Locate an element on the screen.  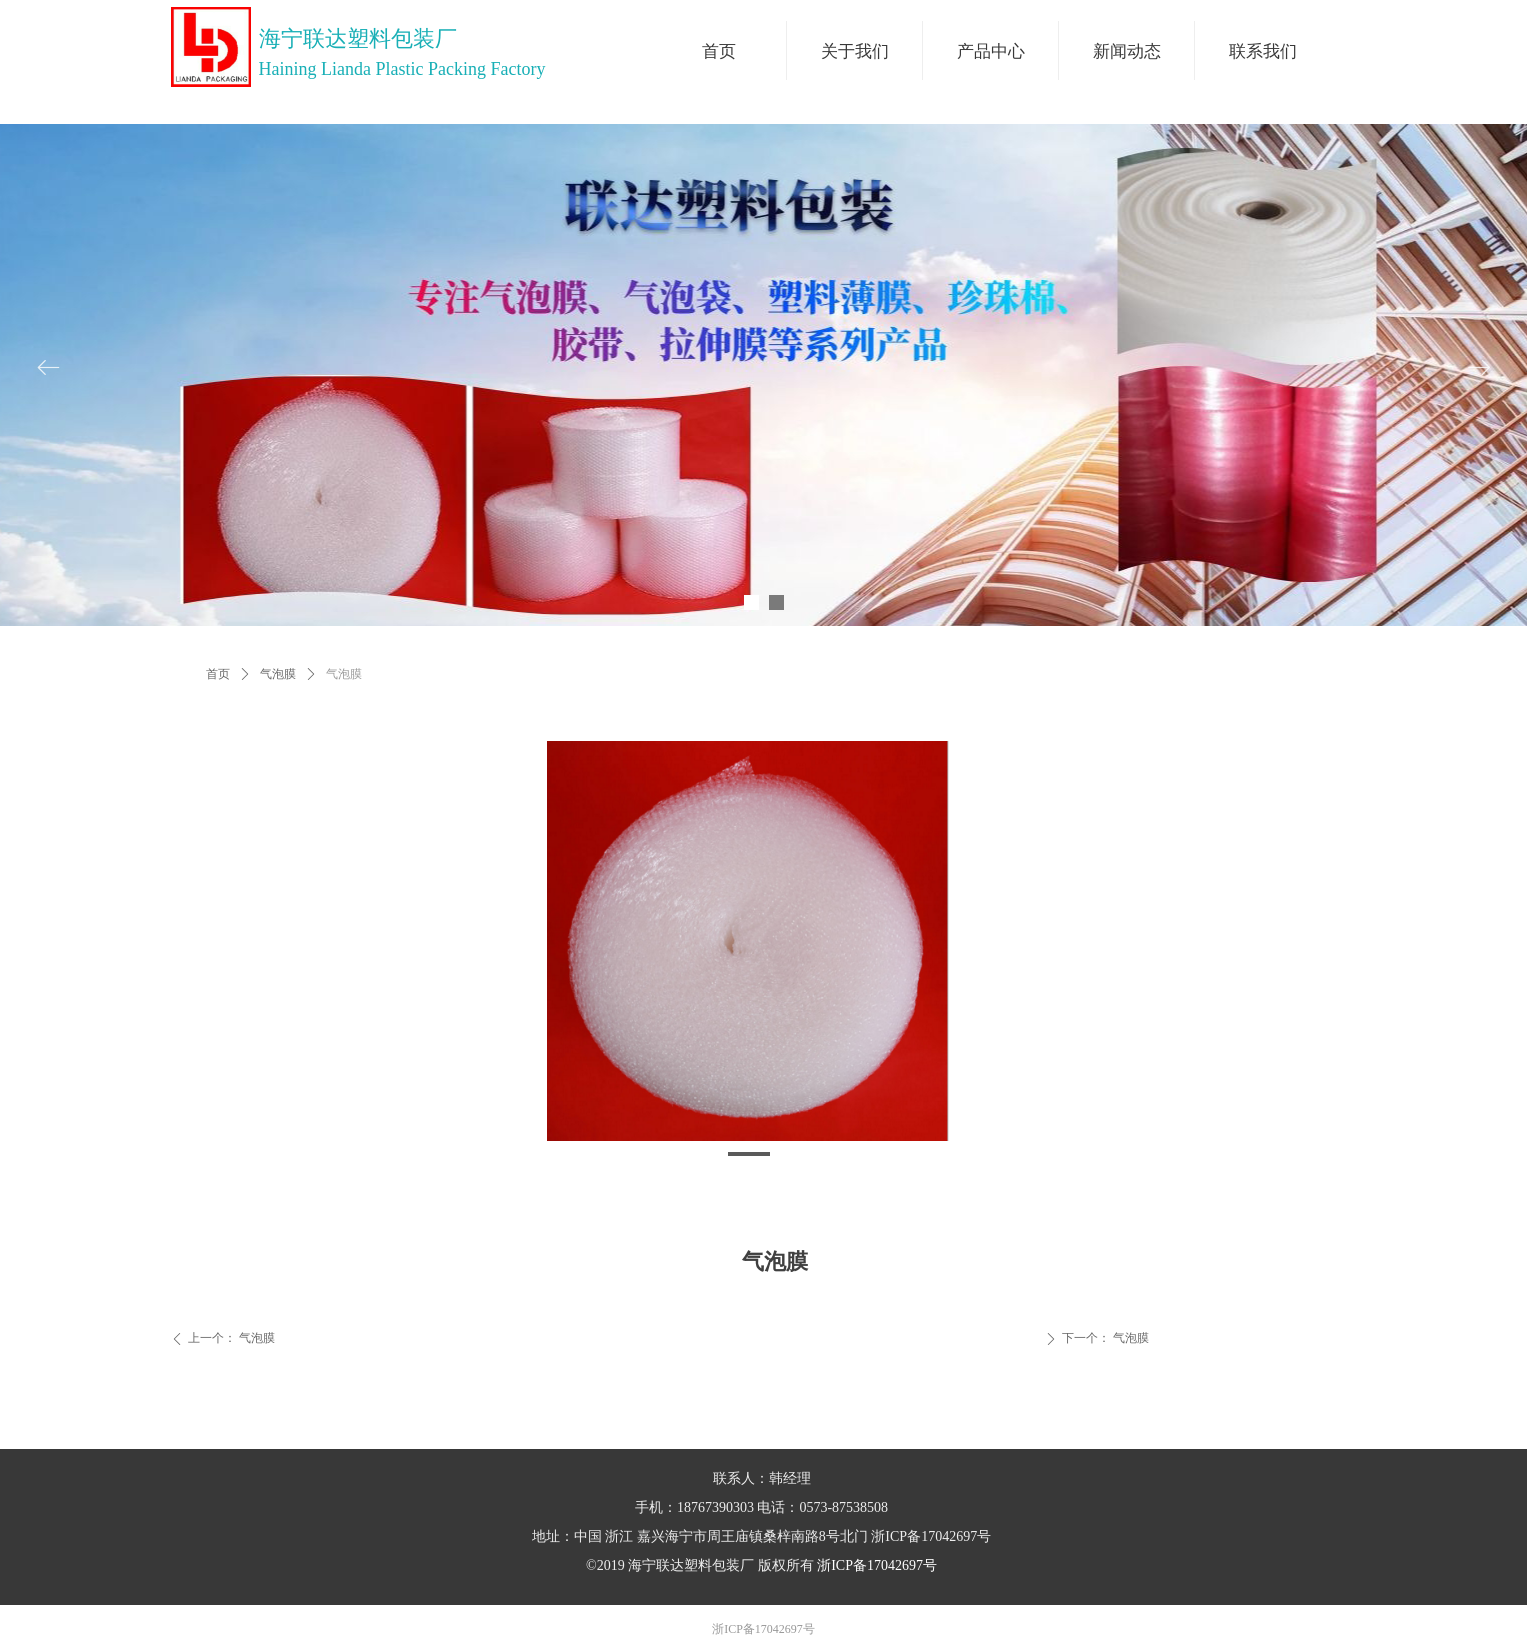
首页 is located at coordinates (218, 674).